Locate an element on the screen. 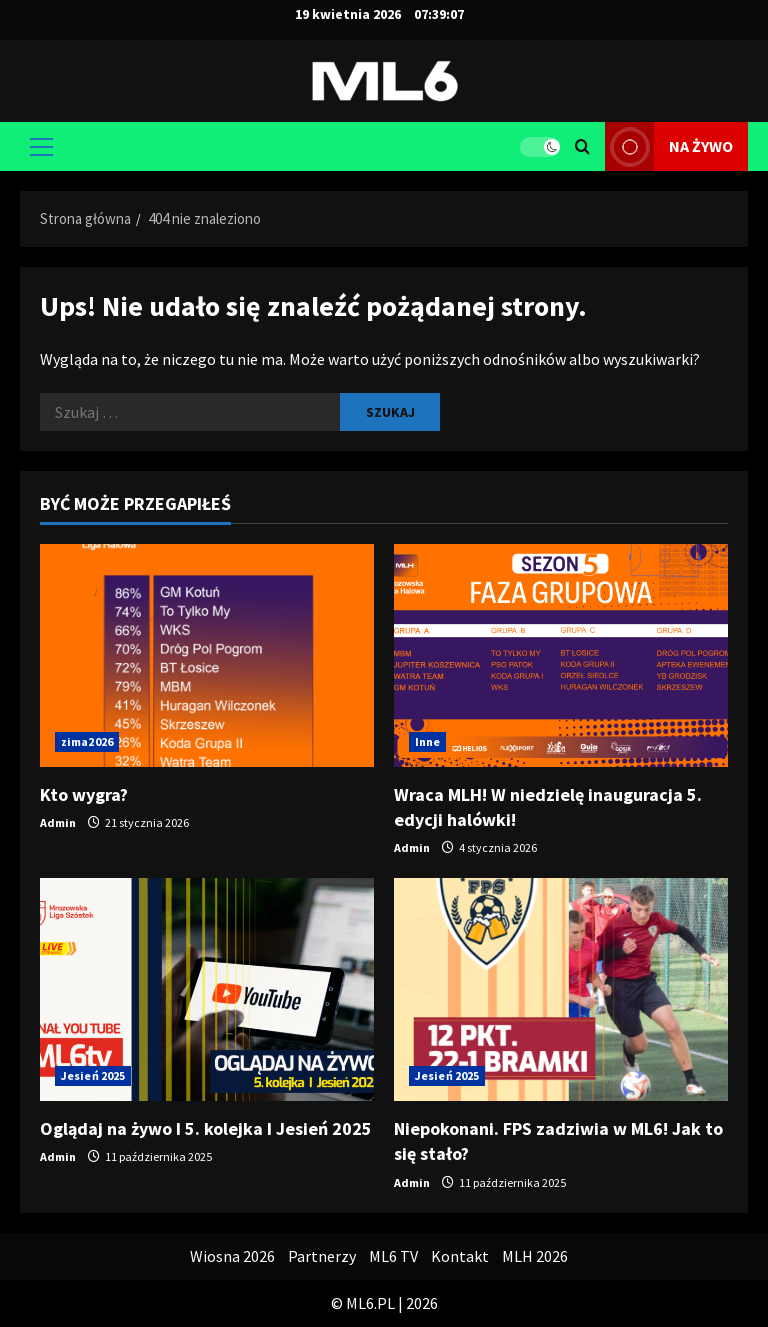 This screenshot has width=768, height=1327. [Kto wygra?] is located at coordinates (207, 655).